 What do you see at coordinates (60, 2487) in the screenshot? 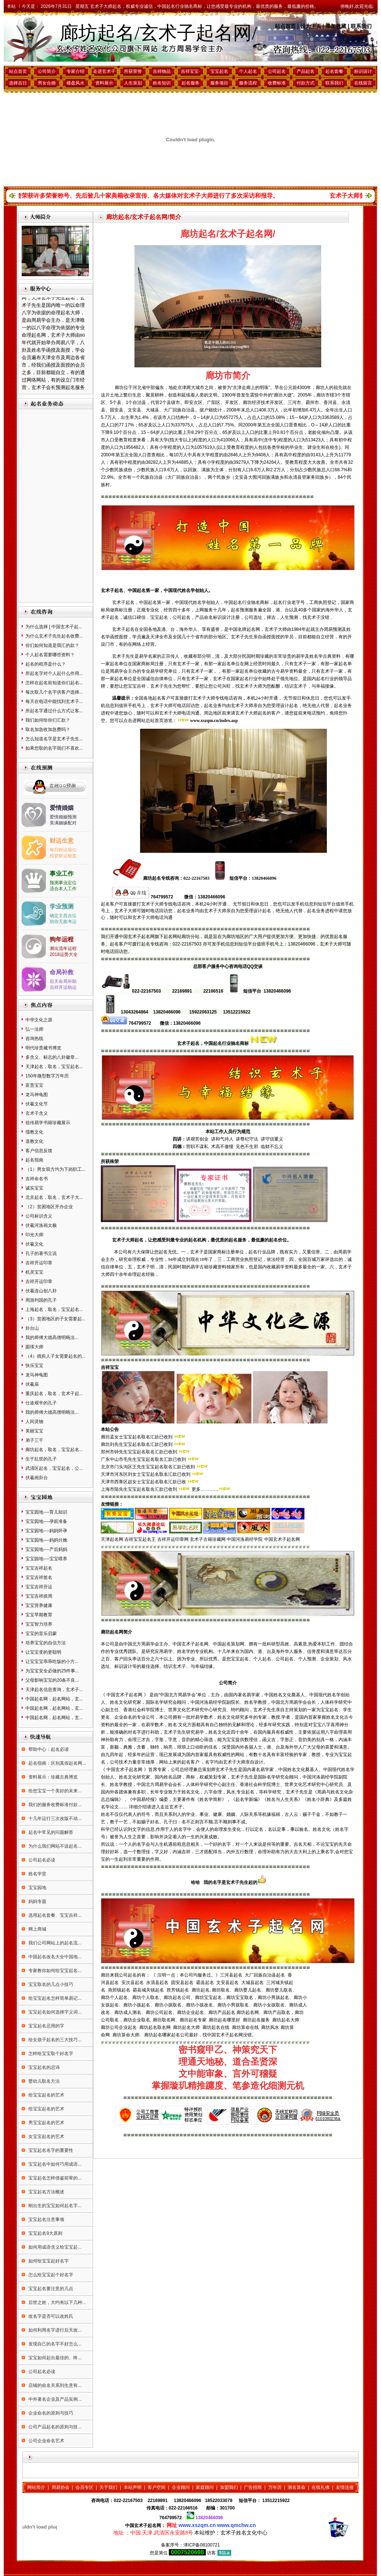
I see `周易协会` at bounding box center [60, 2487].